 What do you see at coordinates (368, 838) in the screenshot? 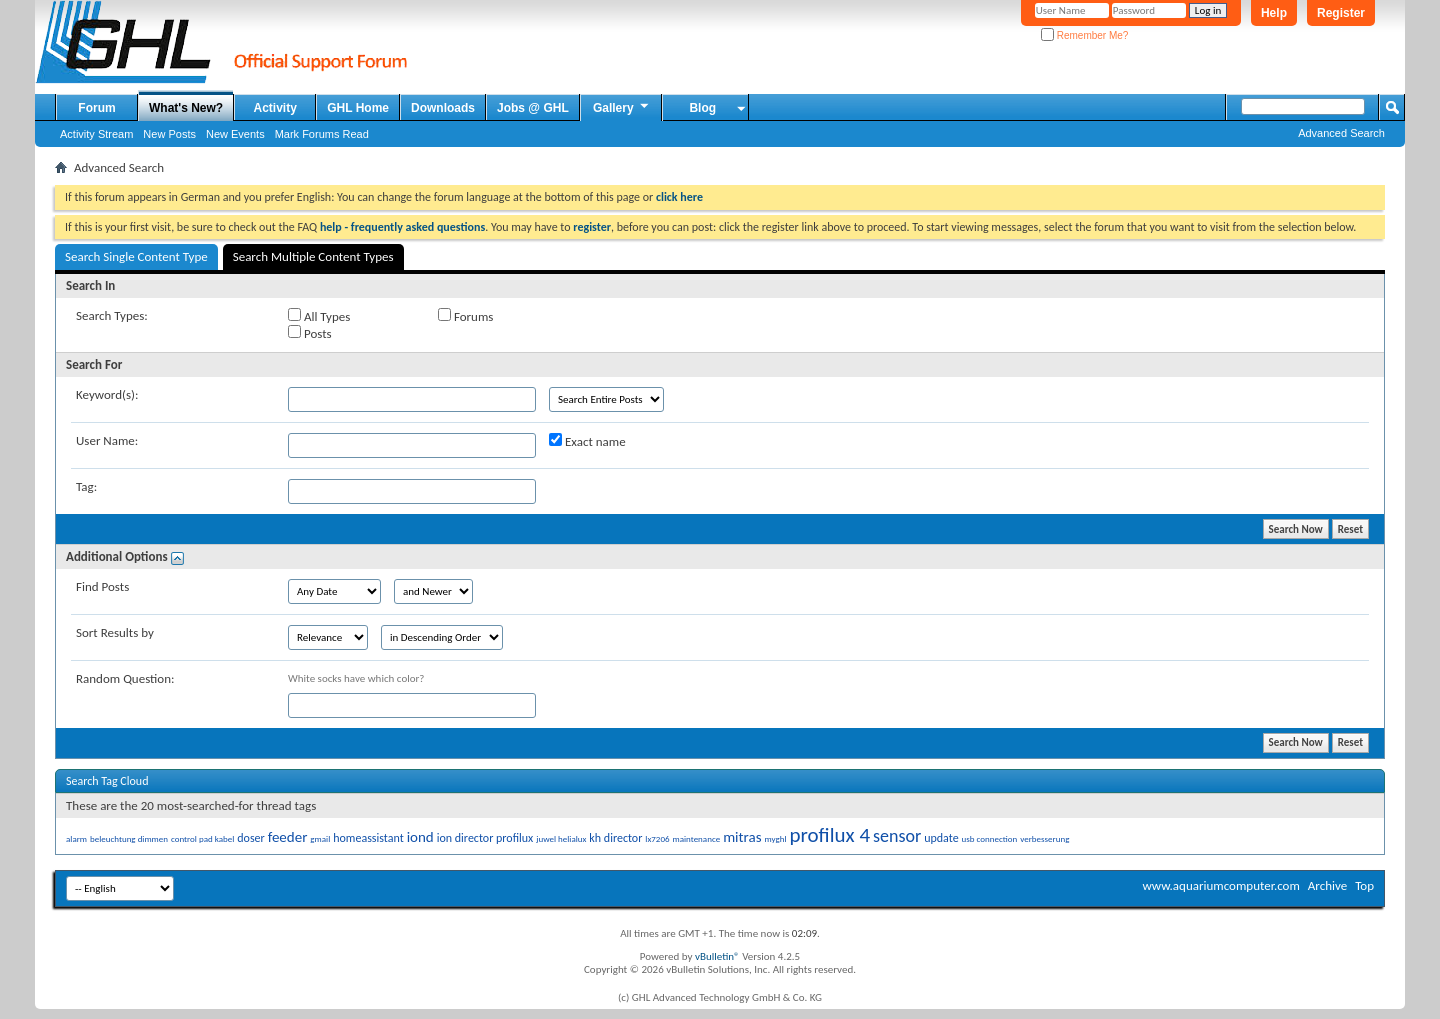
I see `homeassistant` at bounding box center [368, 838].